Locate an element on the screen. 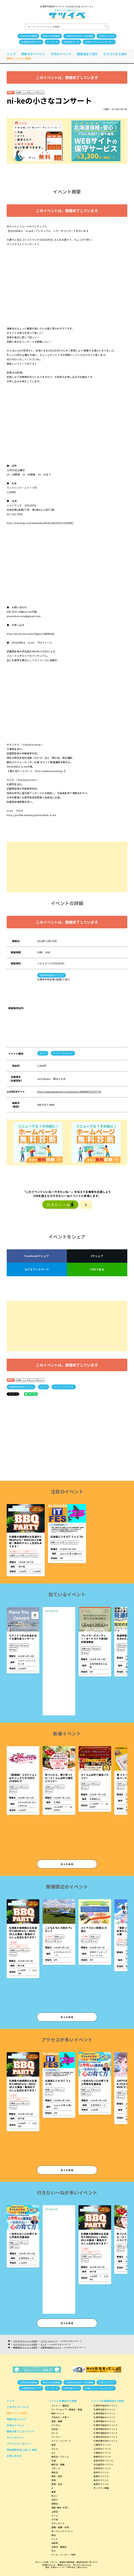  札幌エルプラザ is located at coordinates (106, 36).